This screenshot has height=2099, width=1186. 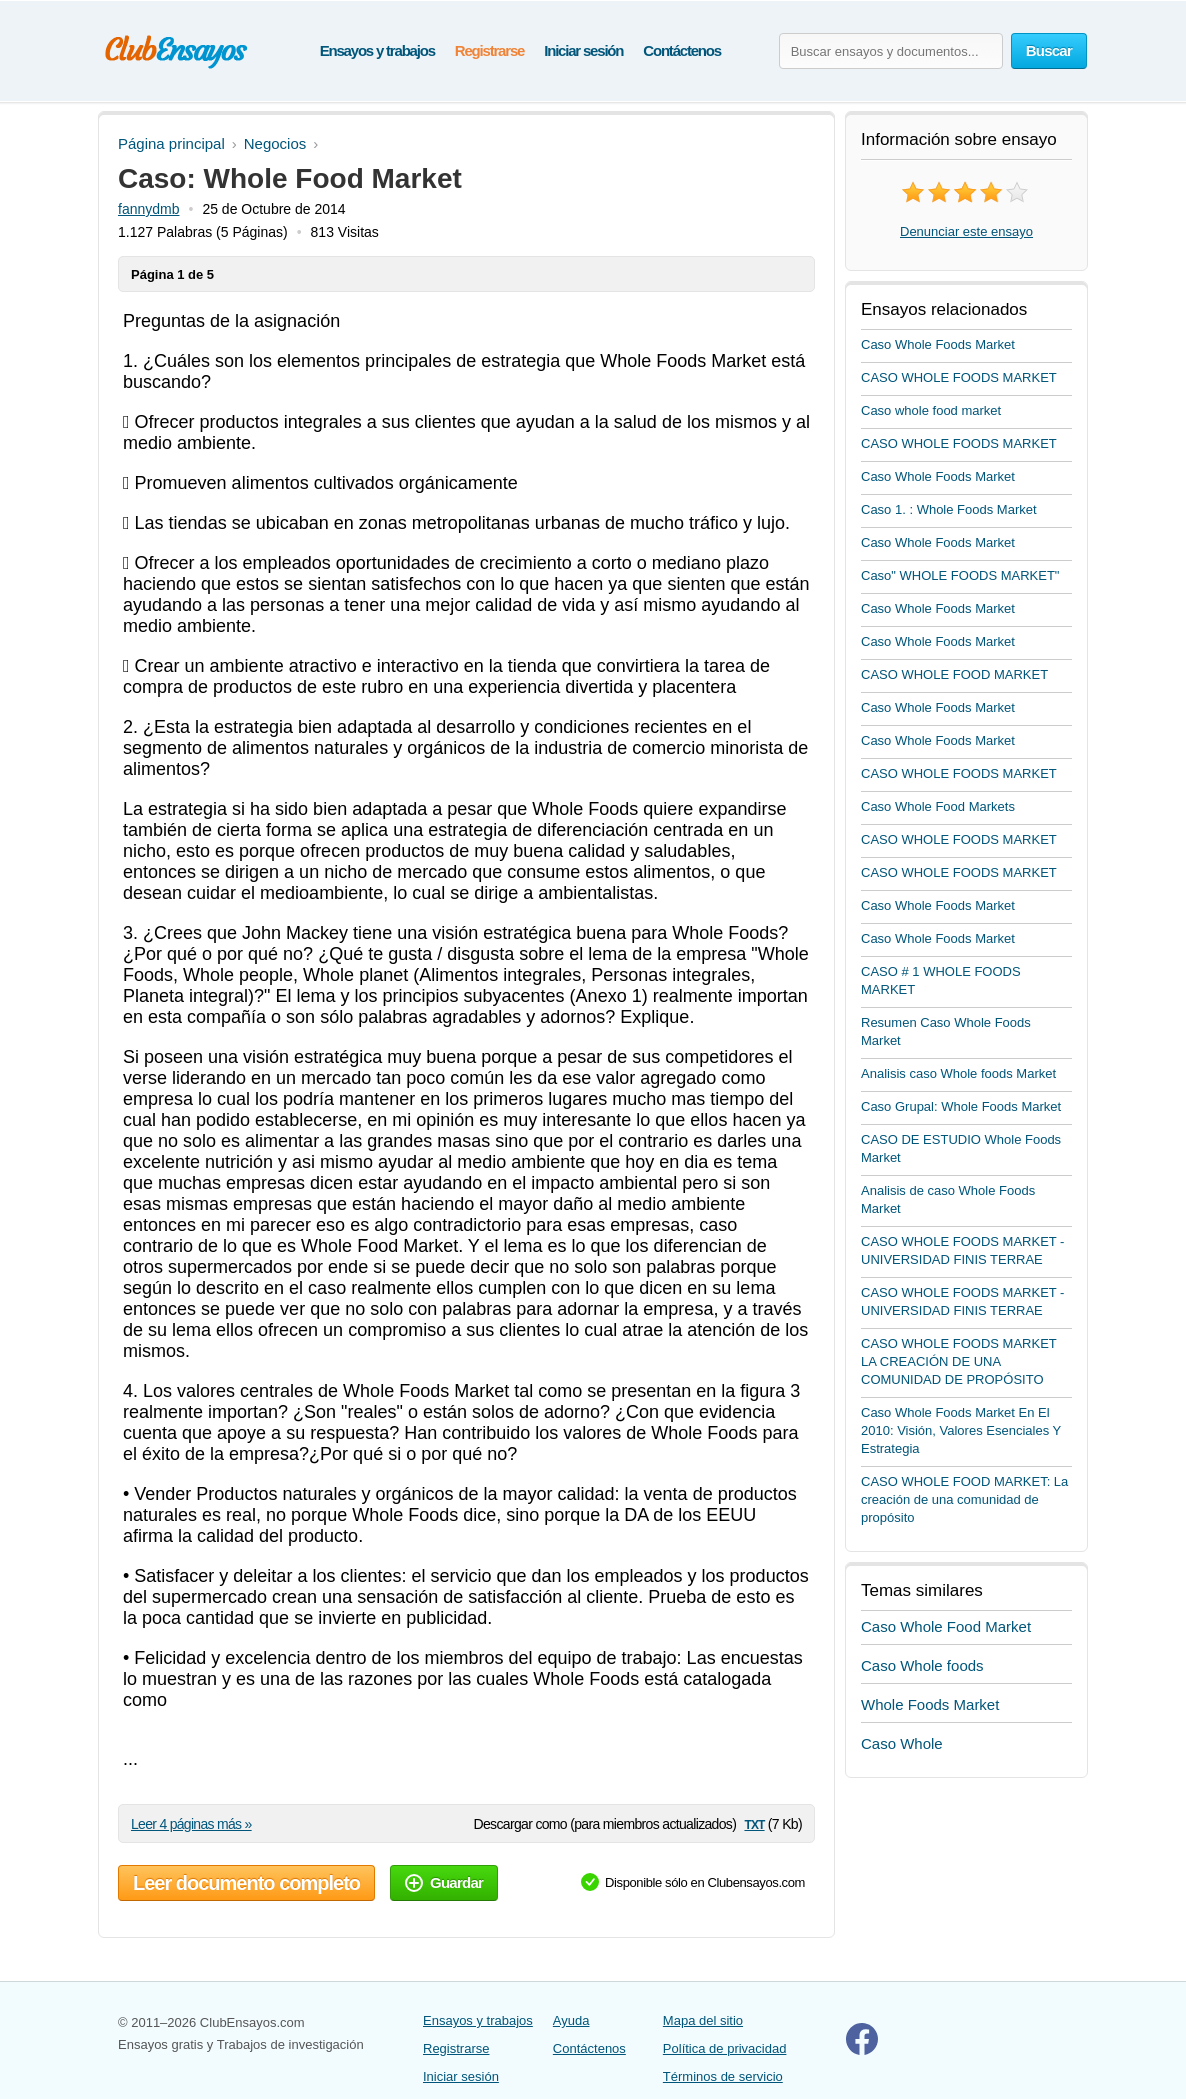 What do you see at coordinates (191, 1824) in the screenshot?
I see `Leer 4 páginas más »` at bounding box center [191, 1824].